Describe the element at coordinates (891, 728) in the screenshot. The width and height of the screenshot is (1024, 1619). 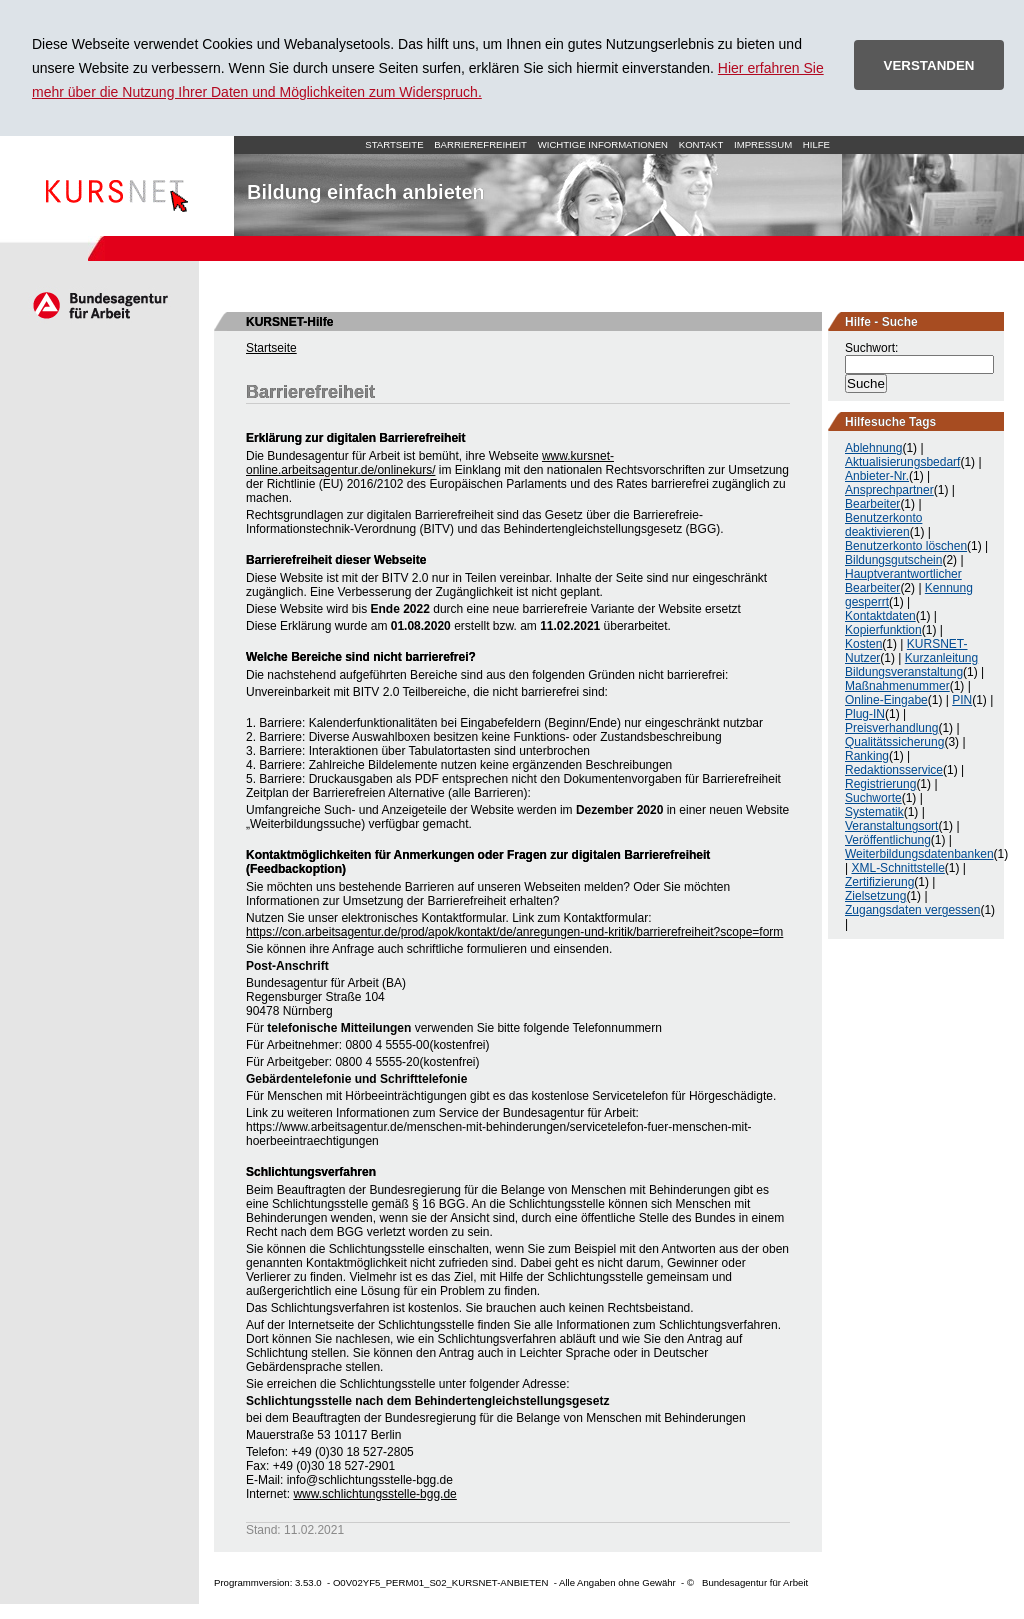
I see `Preisverhandlung` at that location.